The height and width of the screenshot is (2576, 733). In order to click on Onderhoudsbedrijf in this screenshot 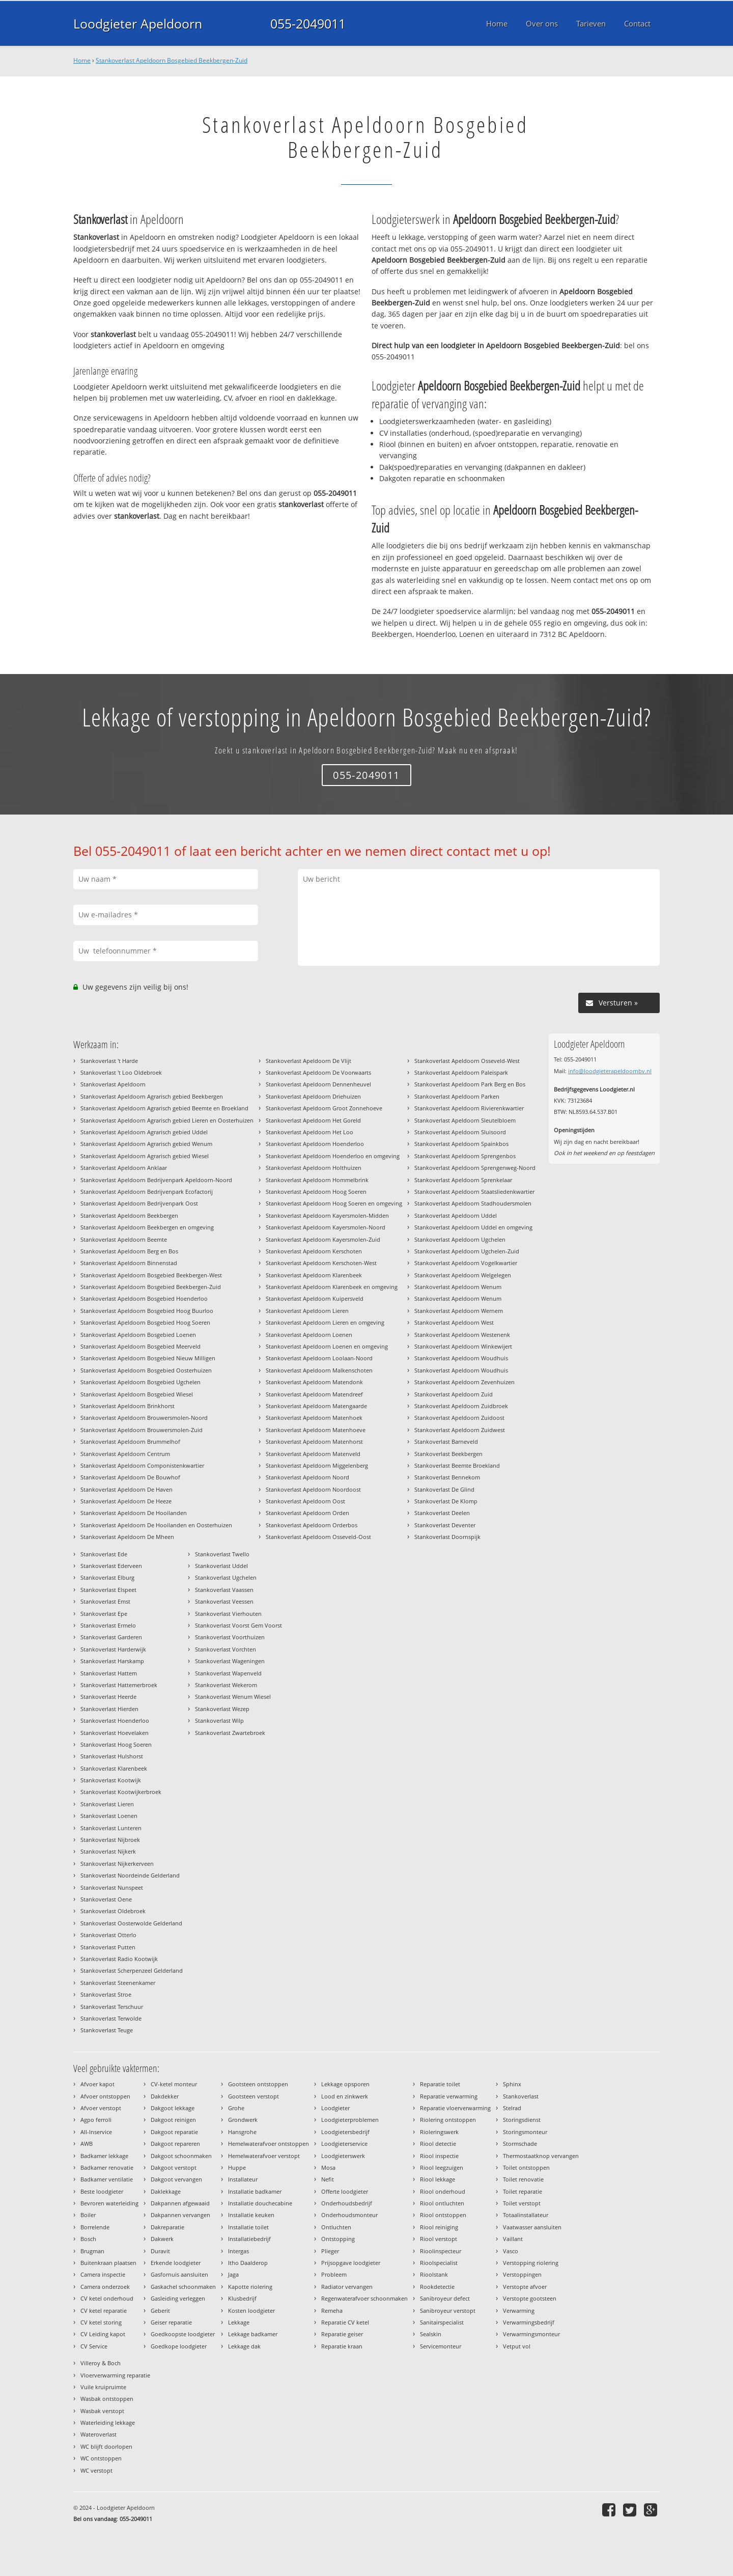, I will do `click(346, 2203)`.